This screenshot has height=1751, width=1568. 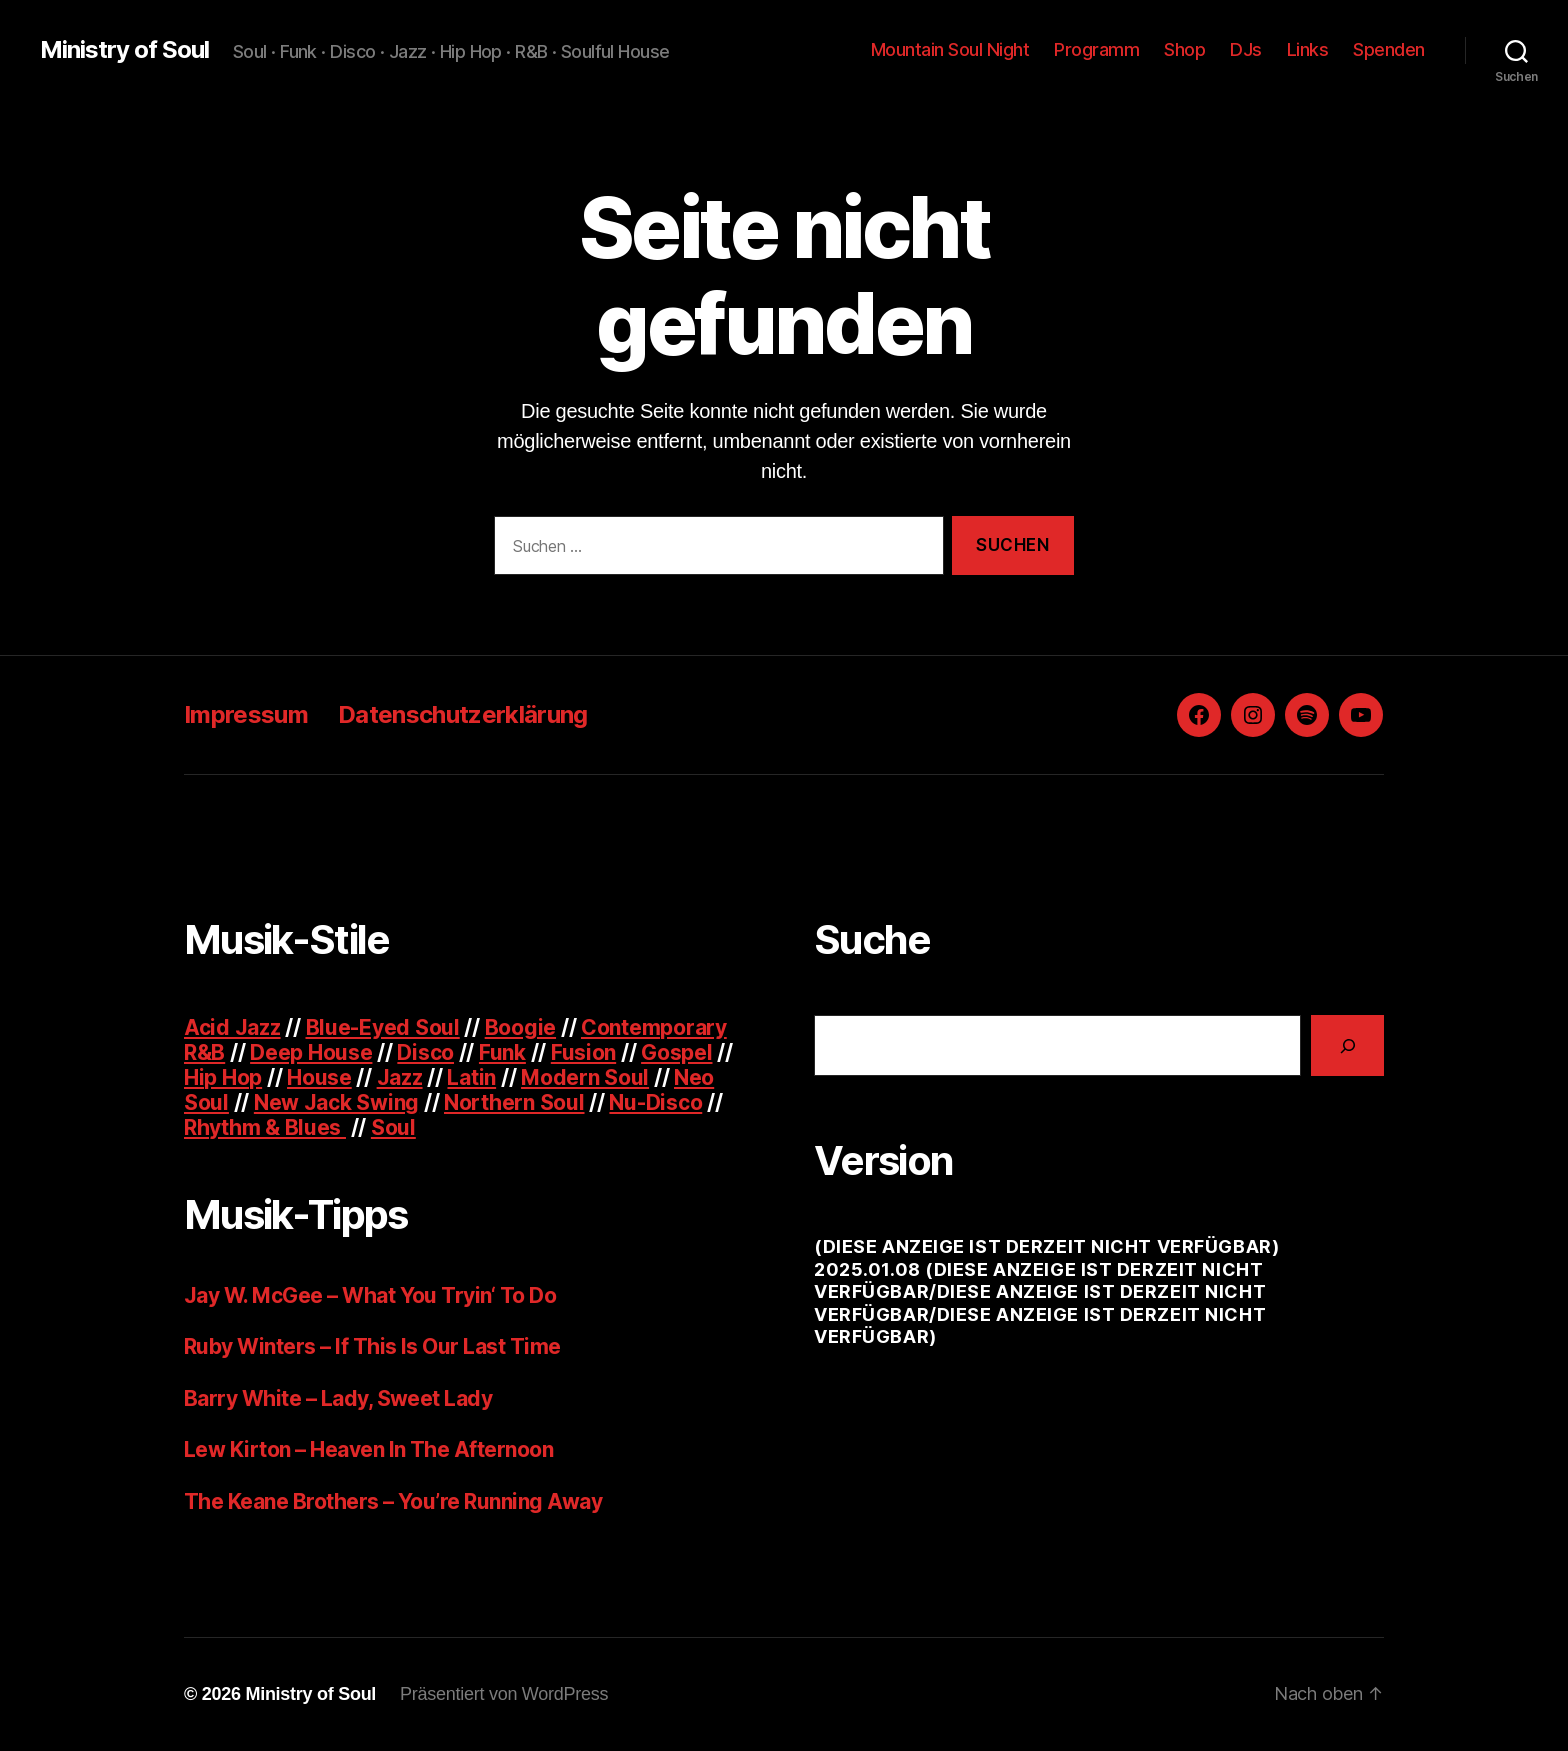 What do you see at coordinates (502, 1052) in the screenshot?
I see `Funk` at bounding box center [502, 1052].